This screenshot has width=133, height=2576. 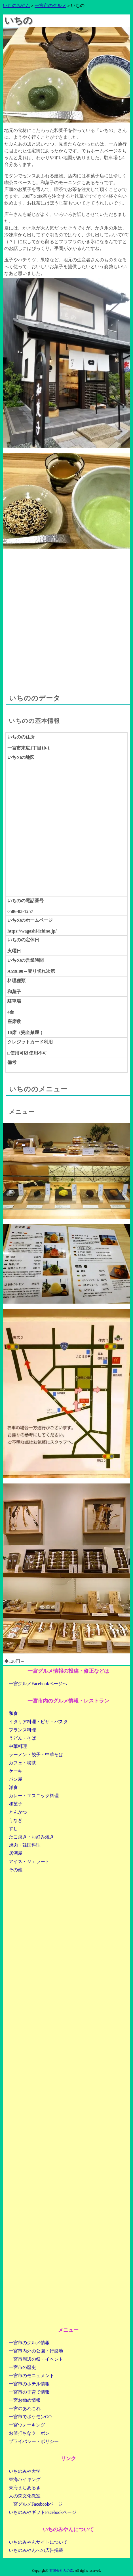 What do you see at coordinates (25, 2471) in the screenshot?
I see `いちのみや大学` at bounding box center [25, 2471].